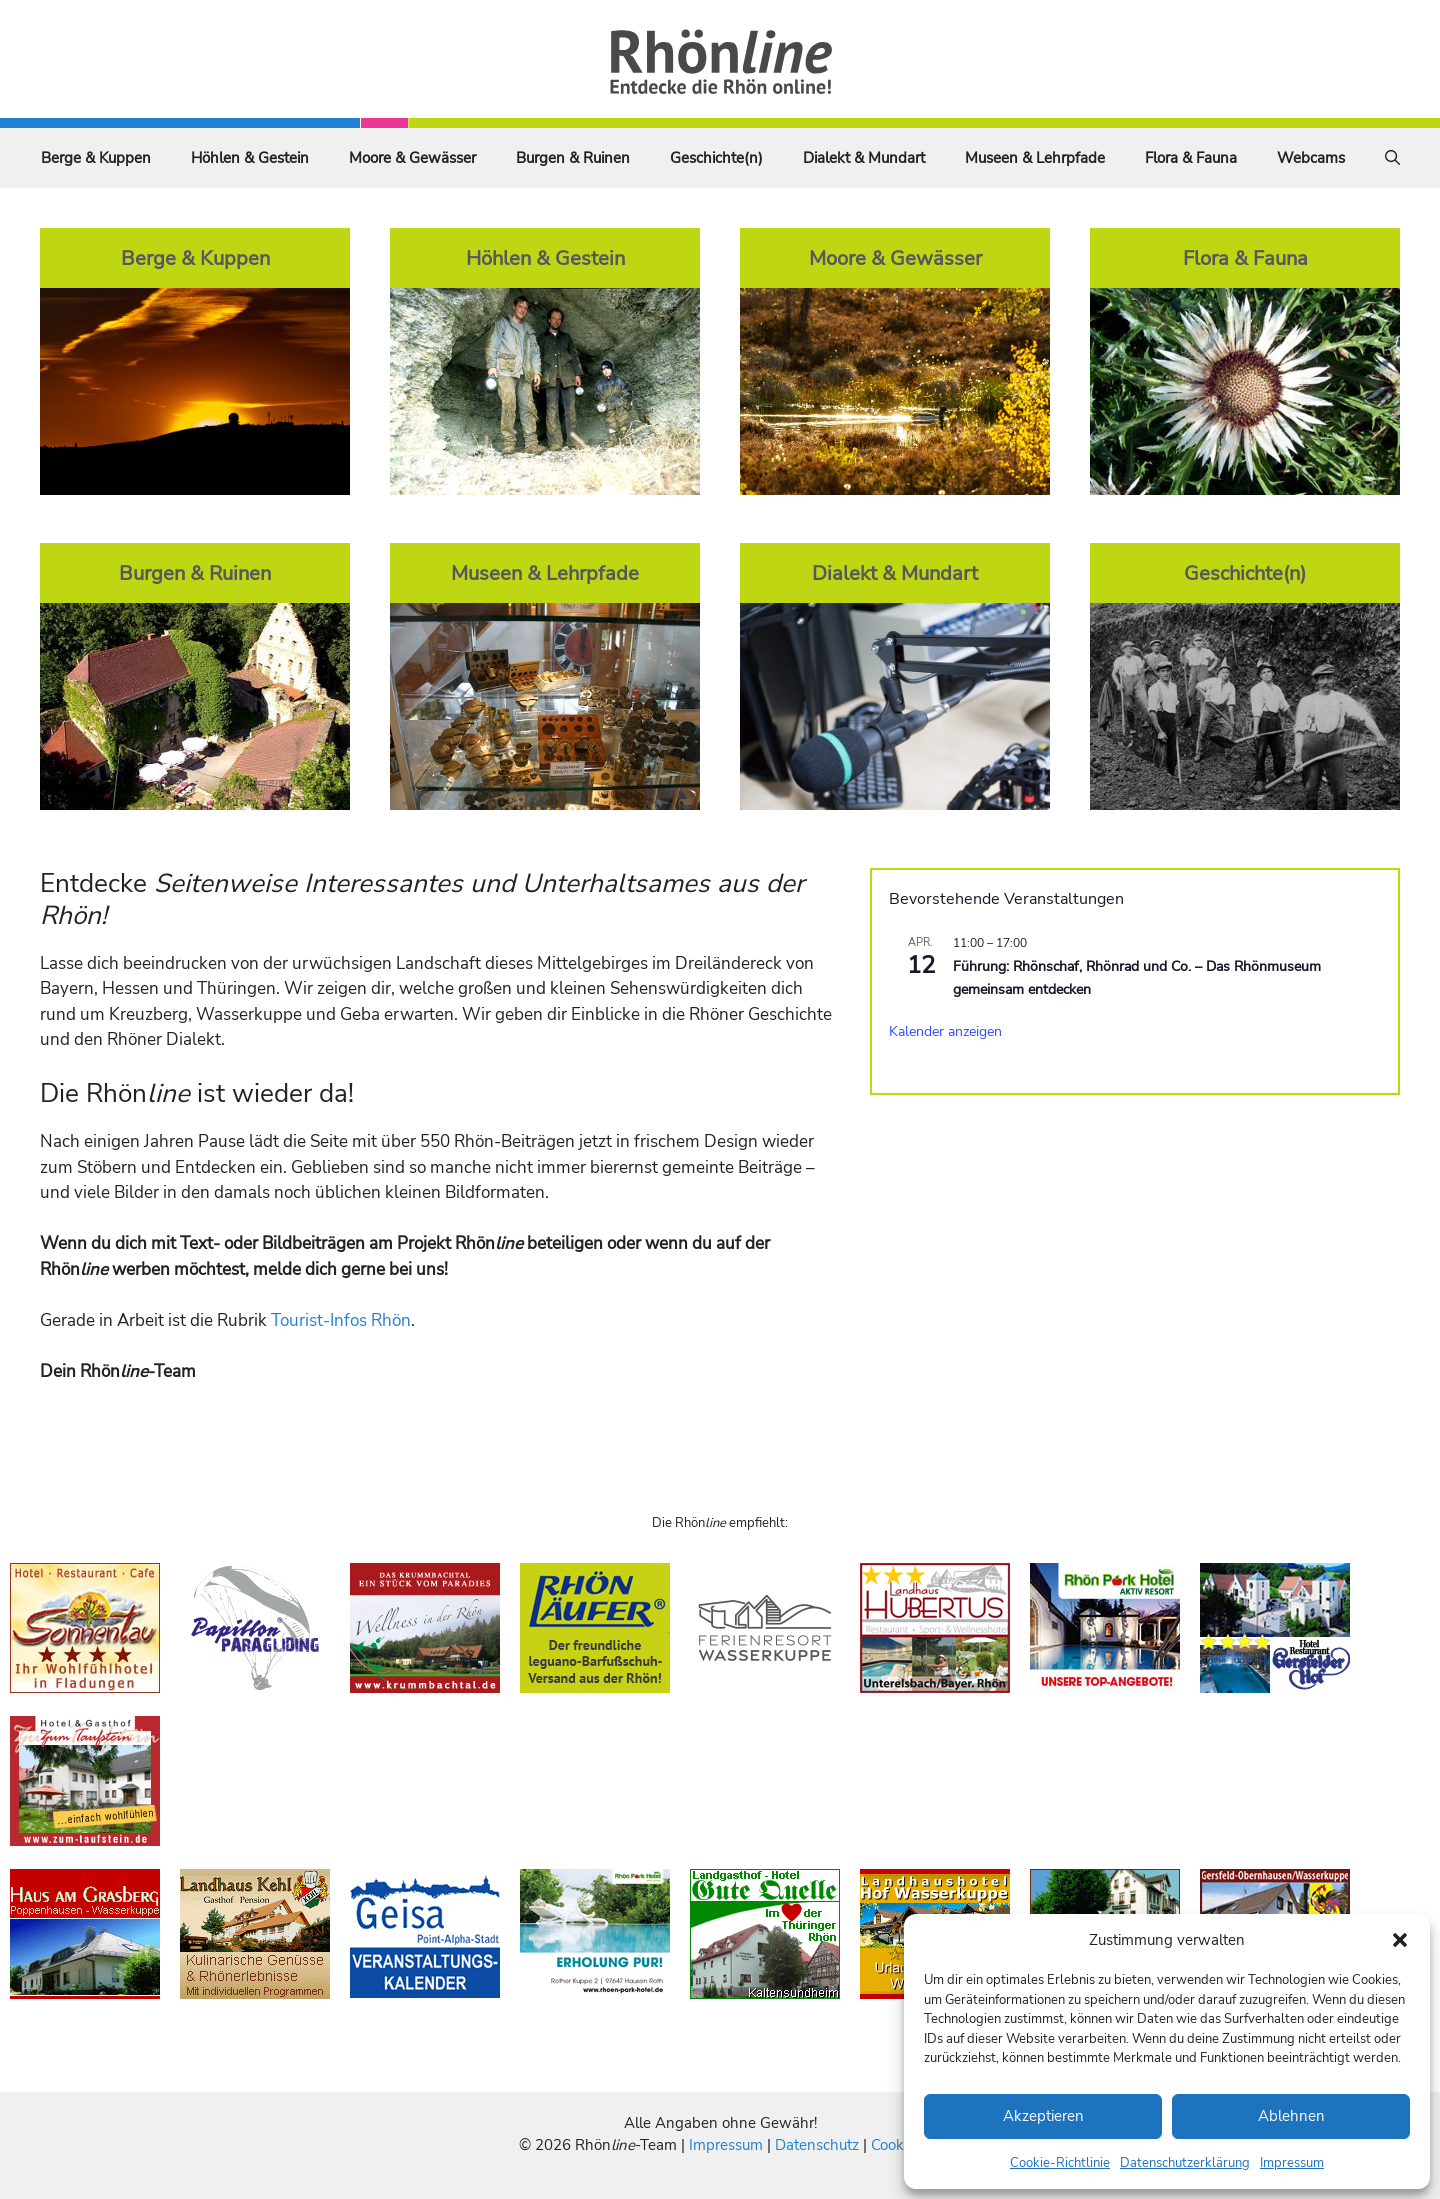  I want to click on Moore & Gewässer, so click(412, 158).